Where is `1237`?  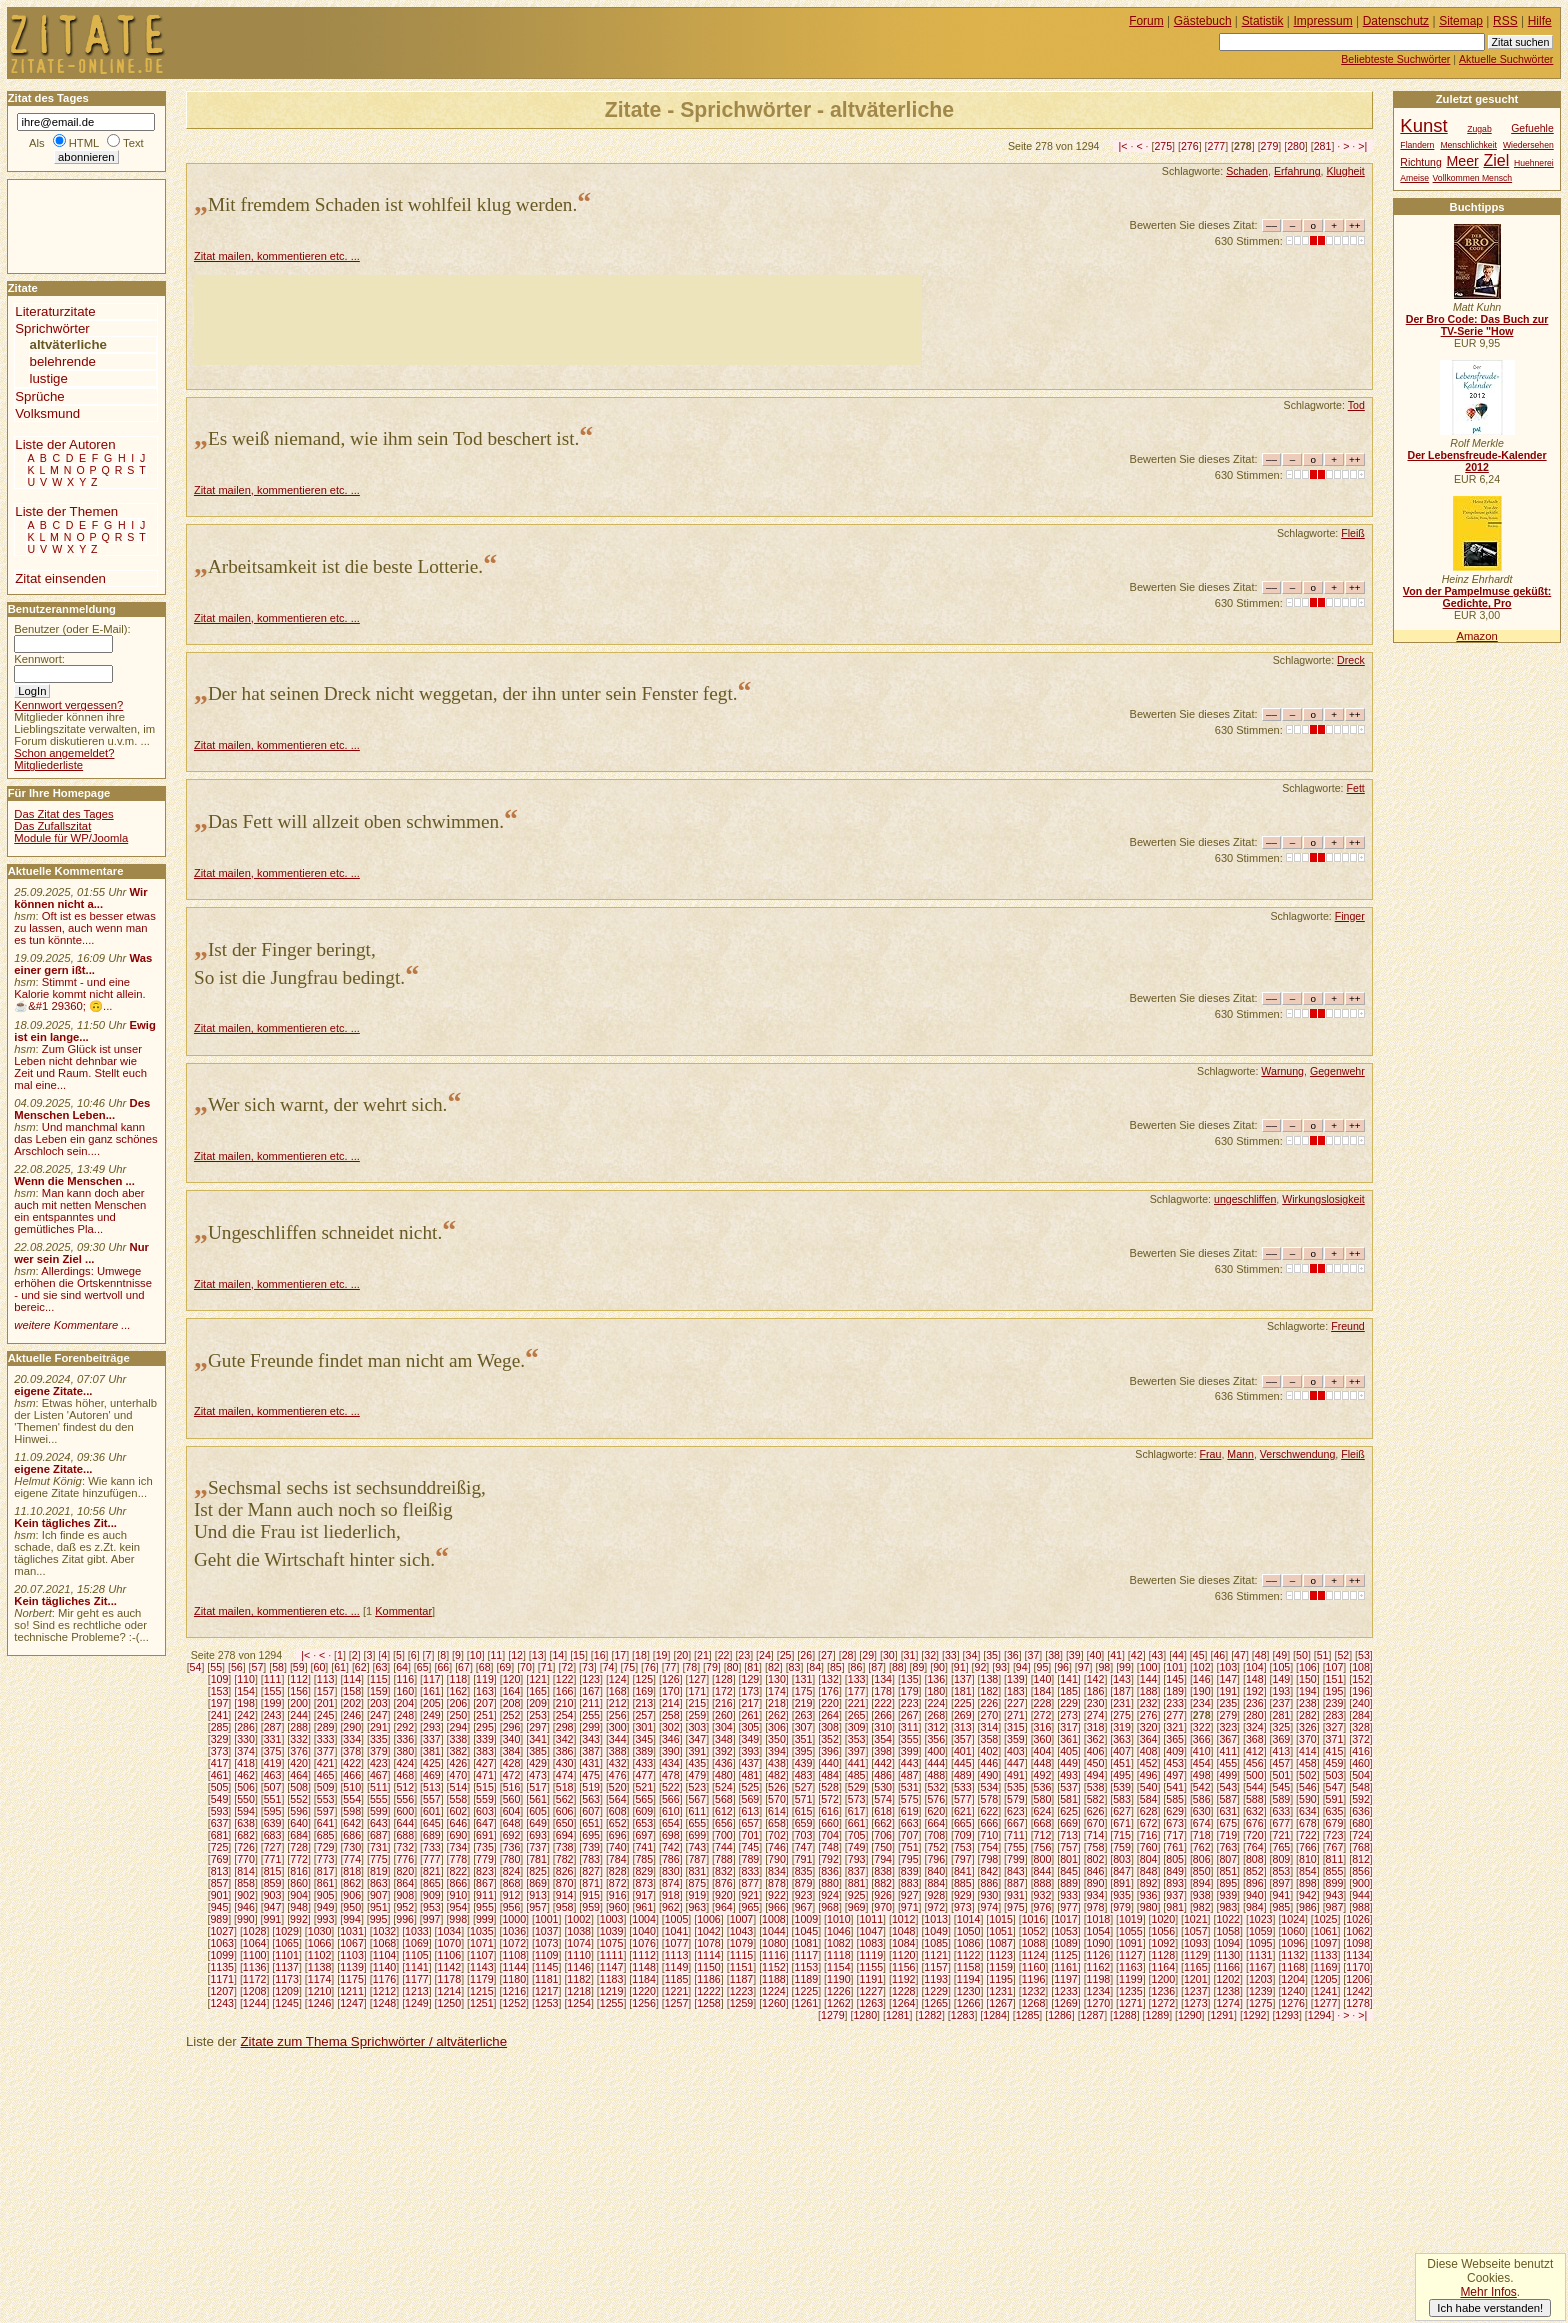 1237 is located at coordinates (1196, 1991).